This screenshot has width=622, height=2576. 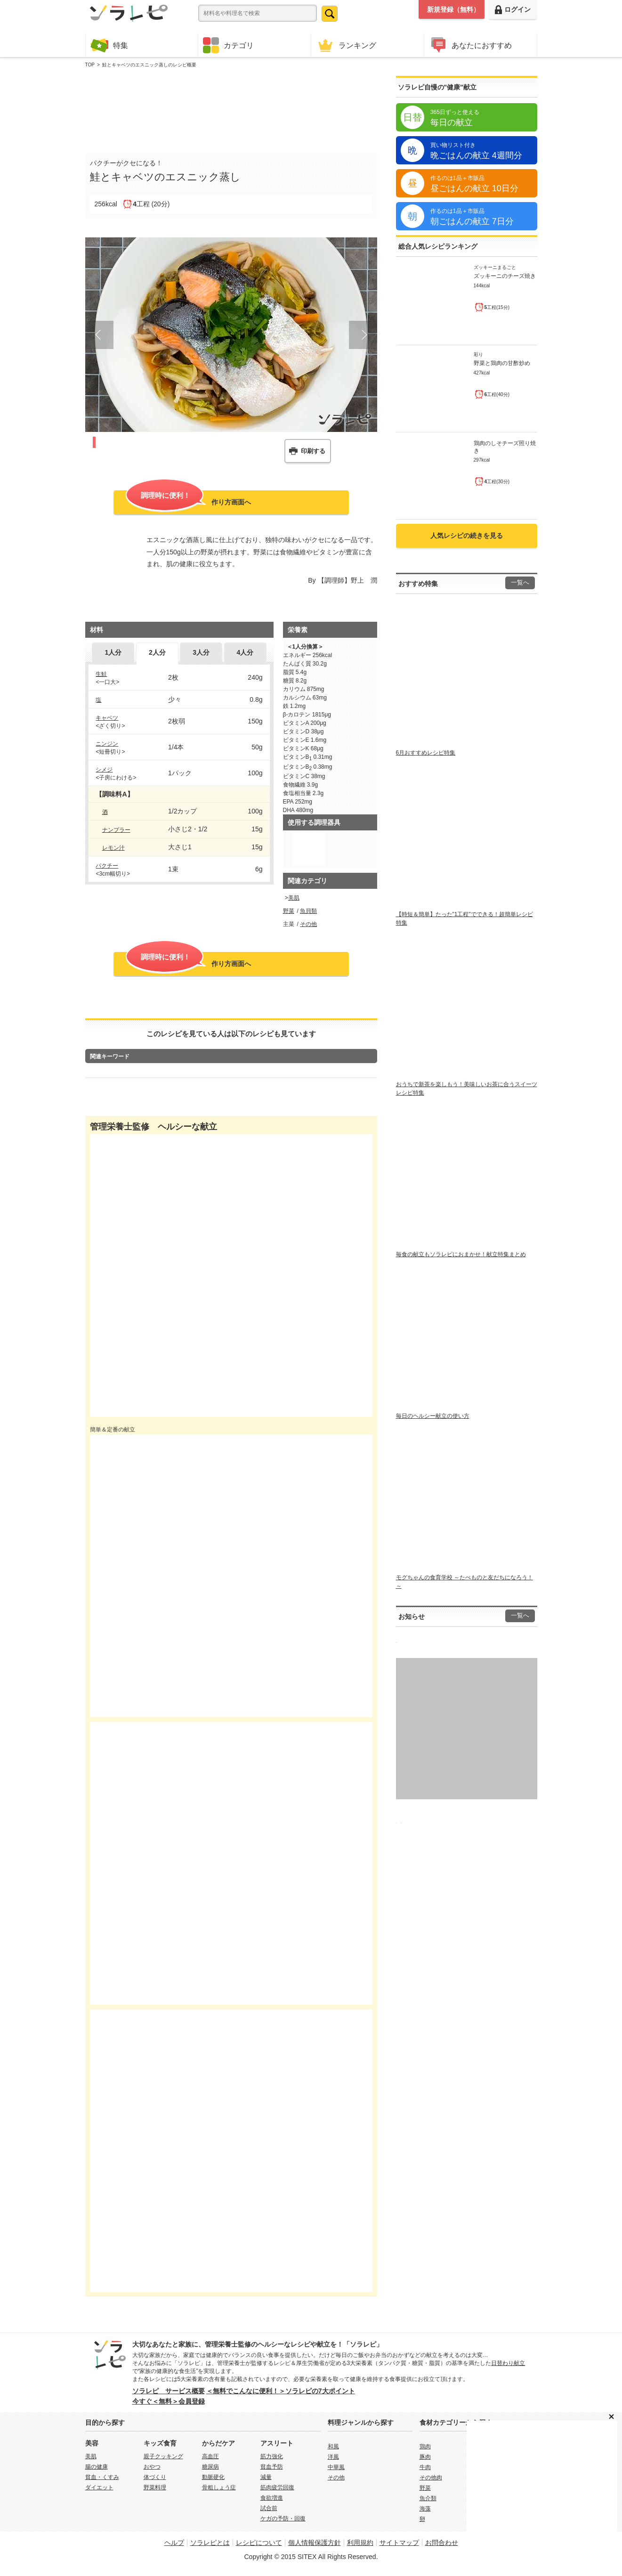 What do you see at coordinates (336, 2467) in the screenshot?
I see `中華風` at bounding box center [336, 2467].